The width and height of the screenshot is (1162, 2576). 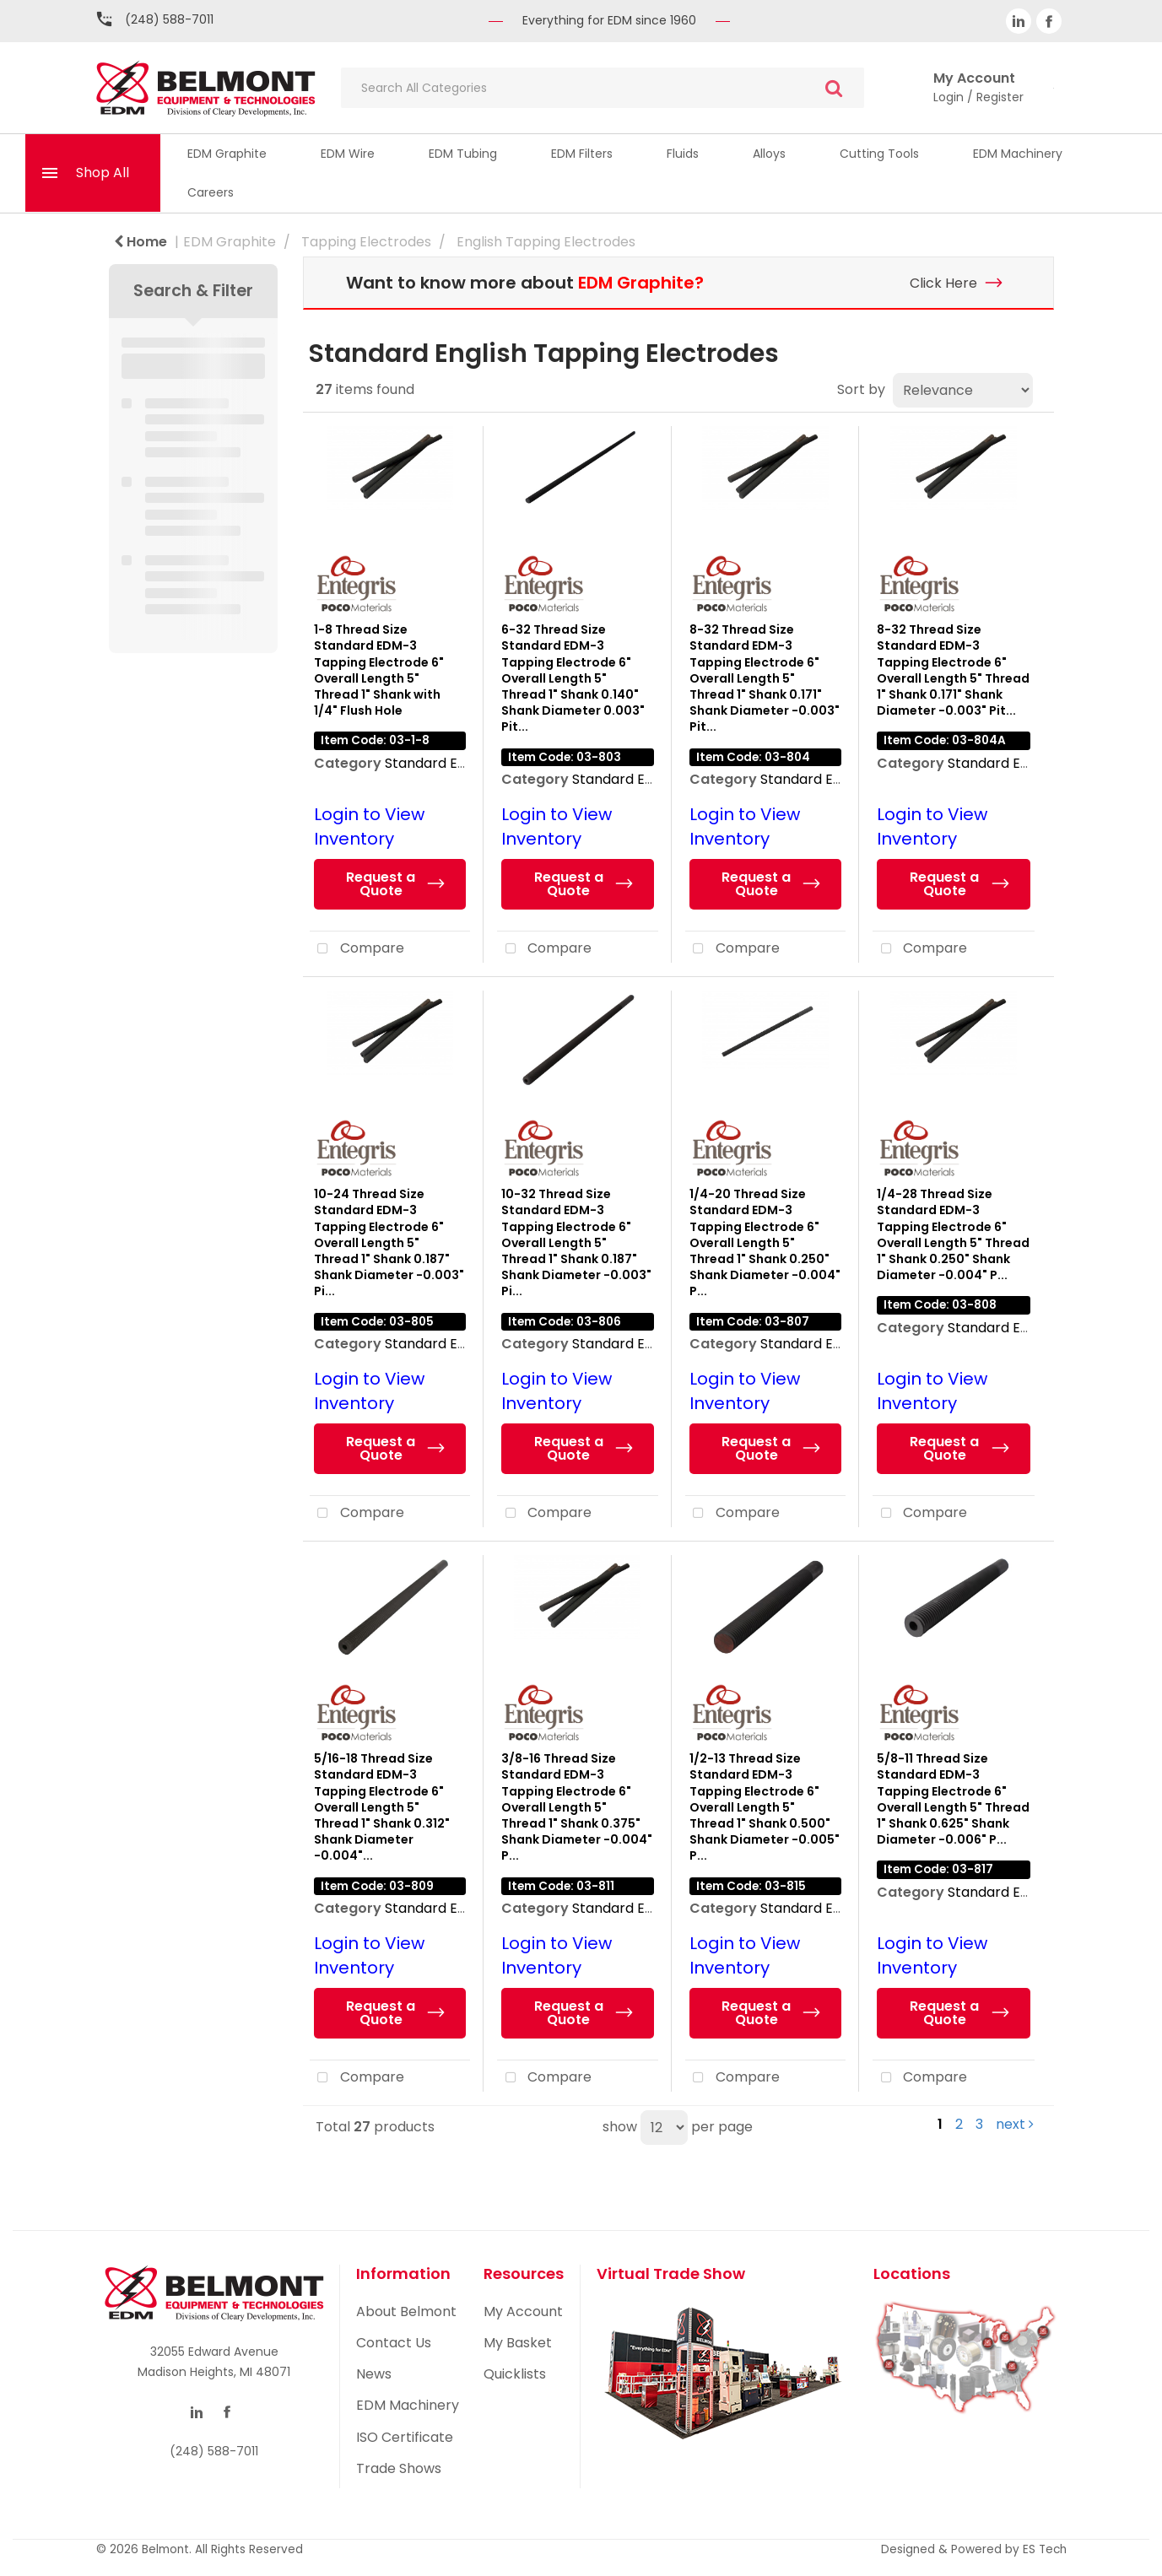 What do you see at coordinates (380, 883) in the screenshot?
I see `Request a Quote` at bounding box center [380, 883].